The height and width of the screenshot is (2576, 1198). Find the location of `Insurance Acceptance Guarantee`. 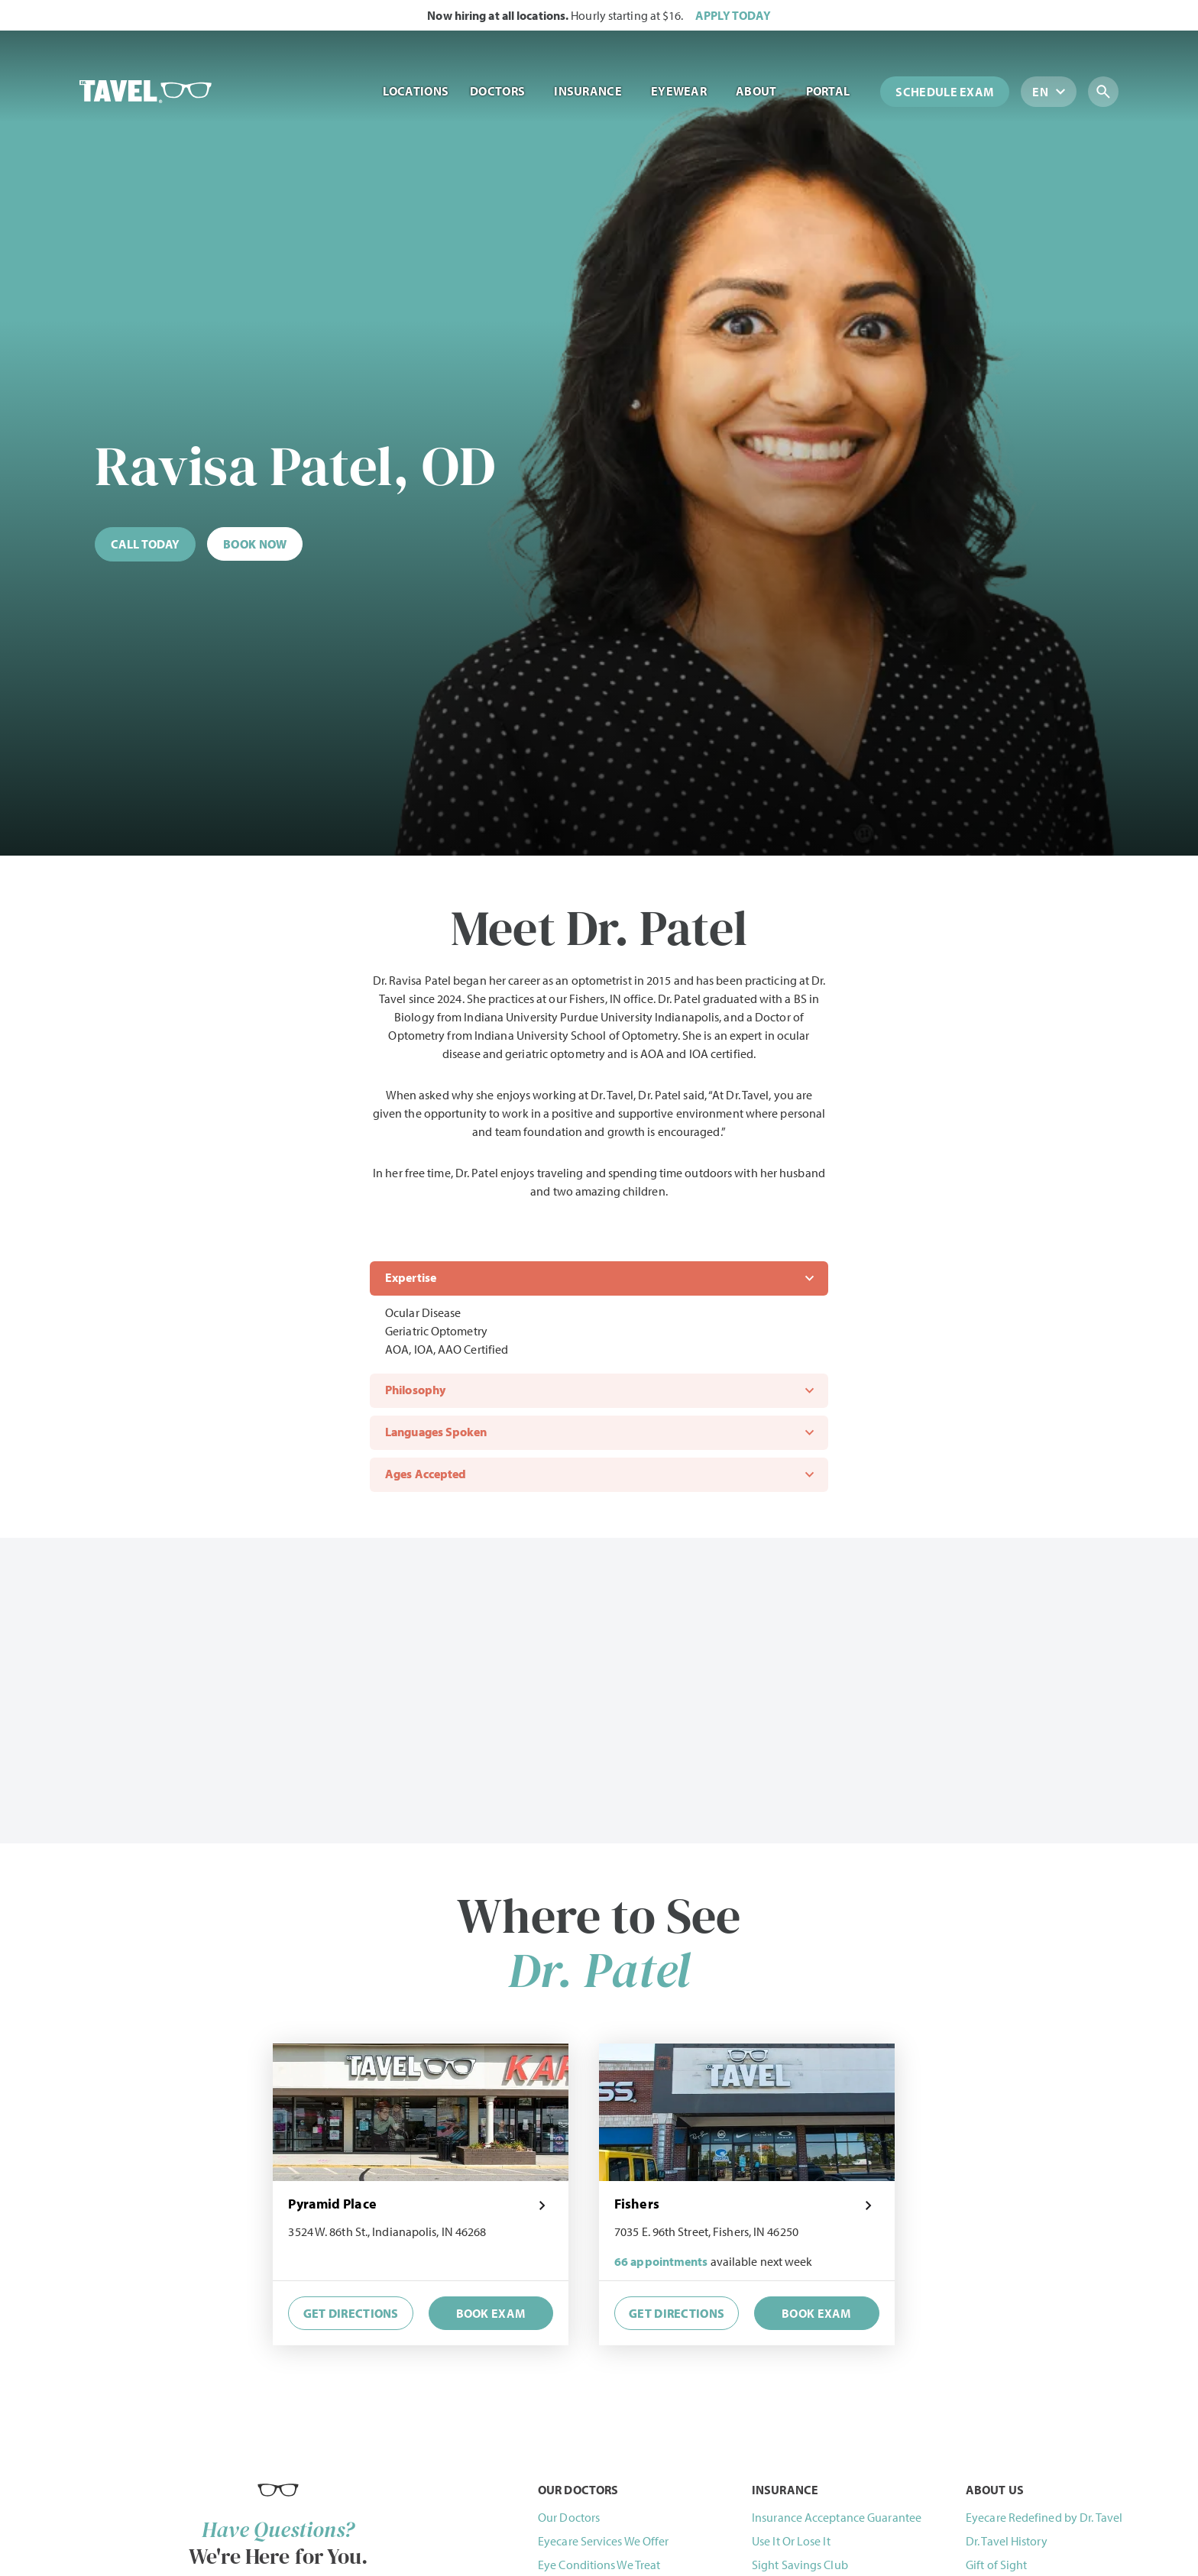

Insurance Acceptance Guarantee is located at coordinates (836, 2517).